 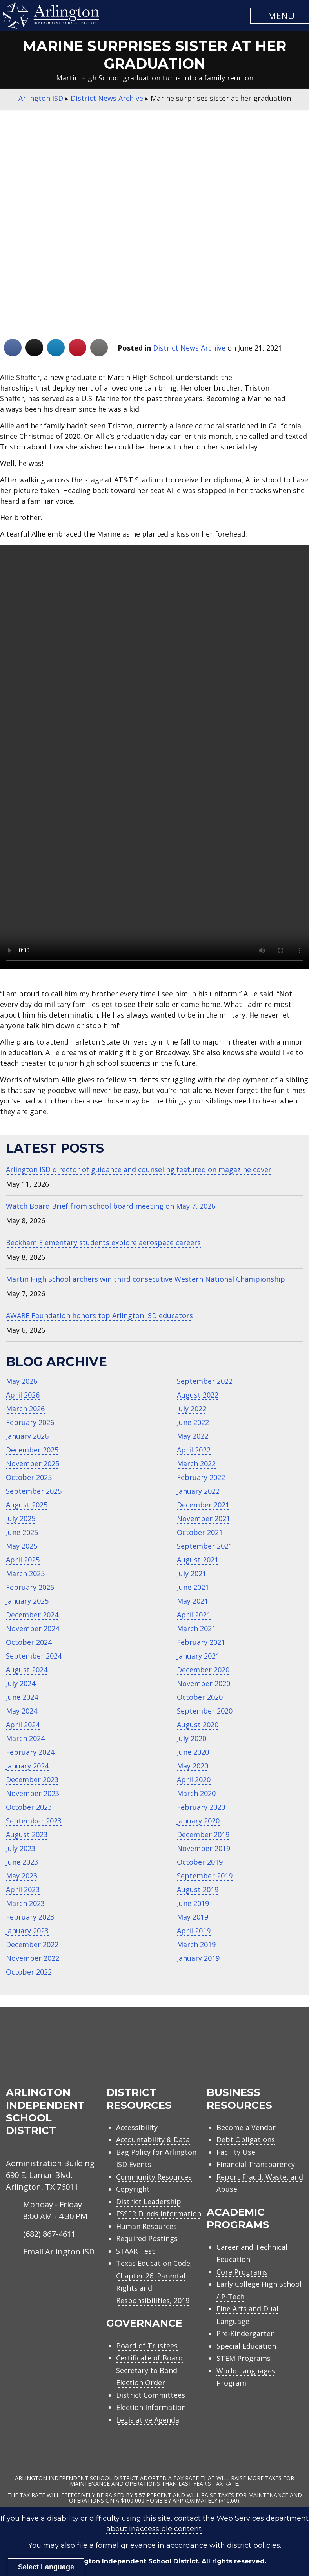 What do you see at coordinates (193, 1752) in the screenshot?
I see `June 2020` at bounding box center [193, 1752].